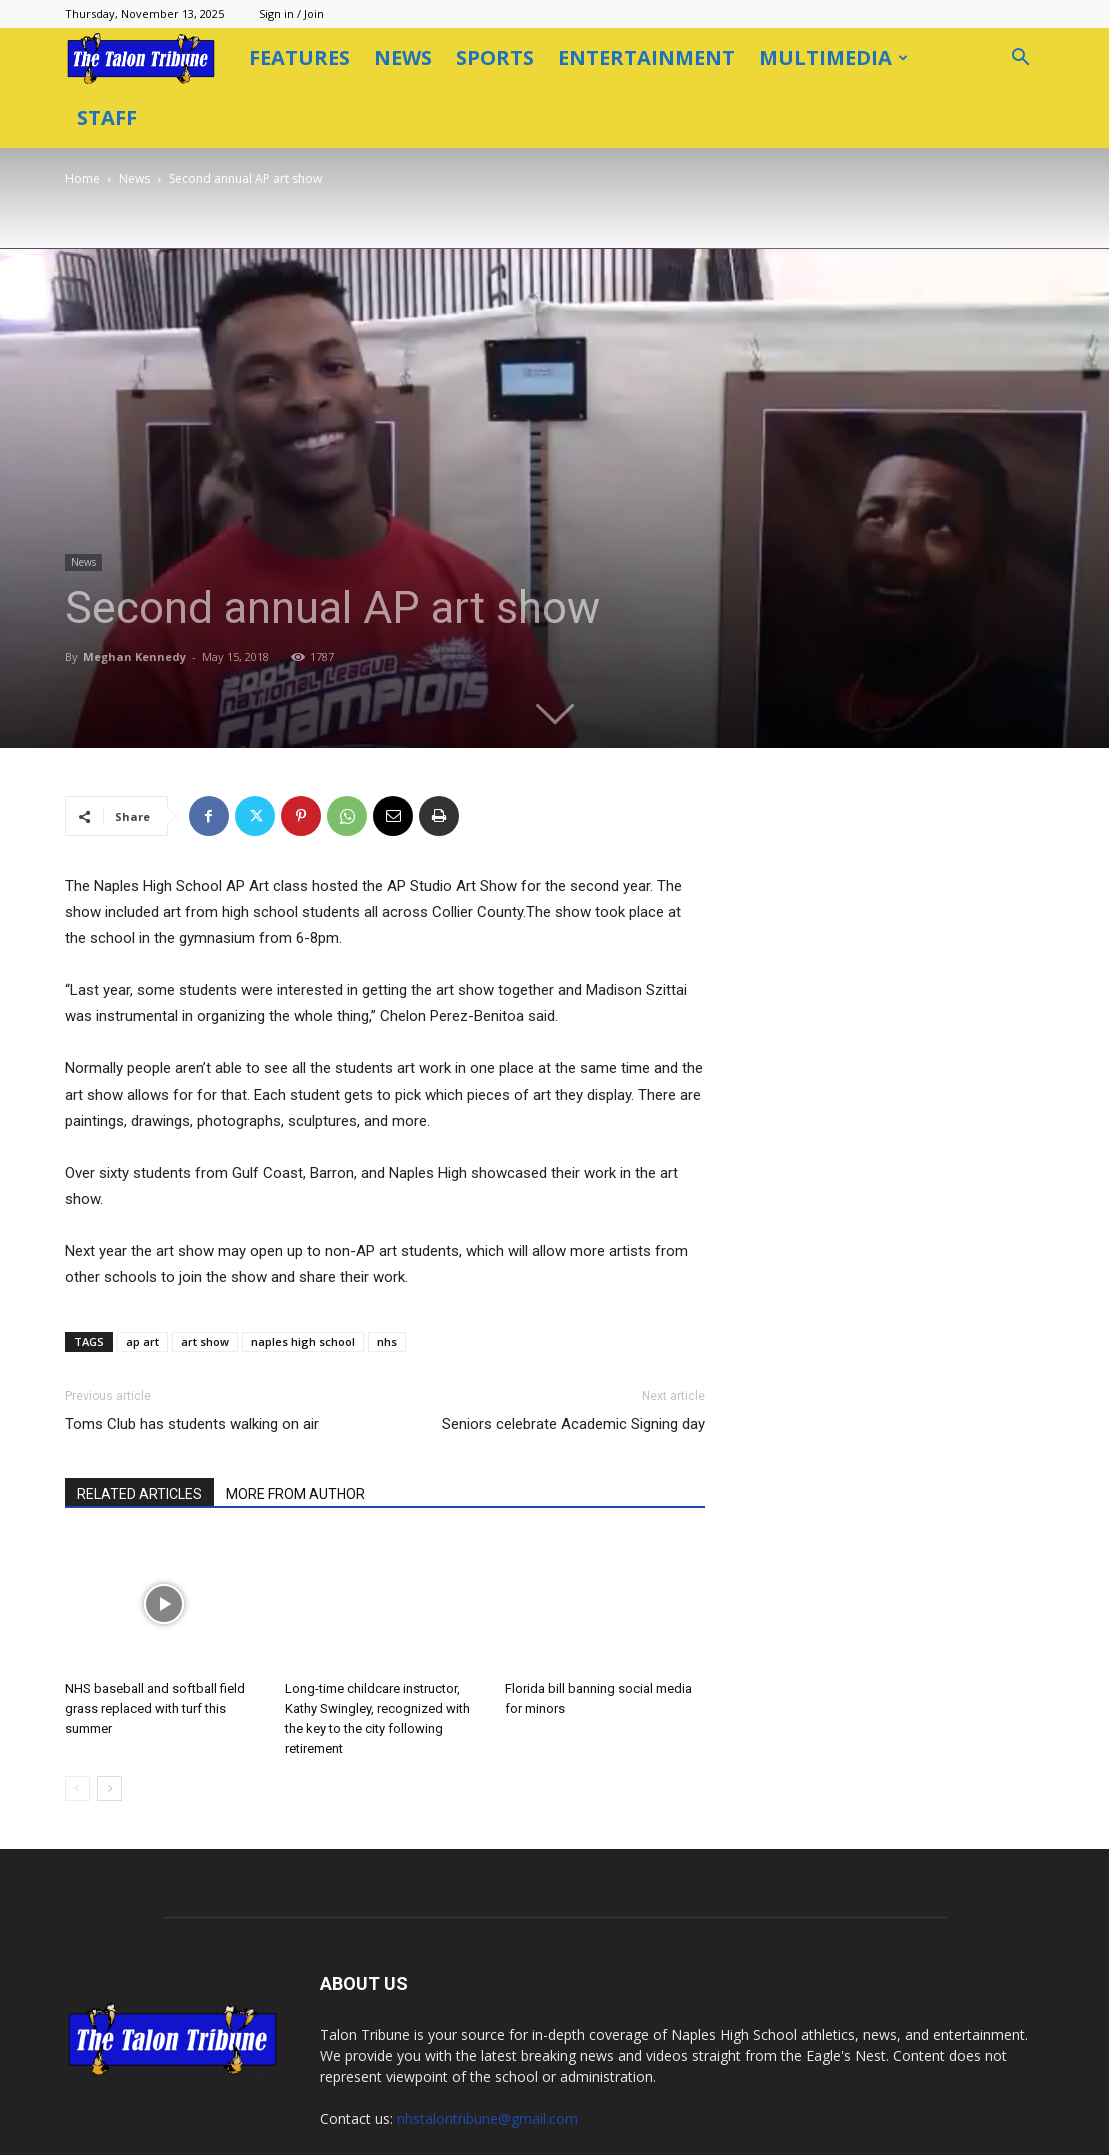 The height and width of the screenshot is (2155, 1109). What do you see at coordinates (291, 13) in the screenshot?
I see `Sign in / Join` at bounding box center [291, 13].